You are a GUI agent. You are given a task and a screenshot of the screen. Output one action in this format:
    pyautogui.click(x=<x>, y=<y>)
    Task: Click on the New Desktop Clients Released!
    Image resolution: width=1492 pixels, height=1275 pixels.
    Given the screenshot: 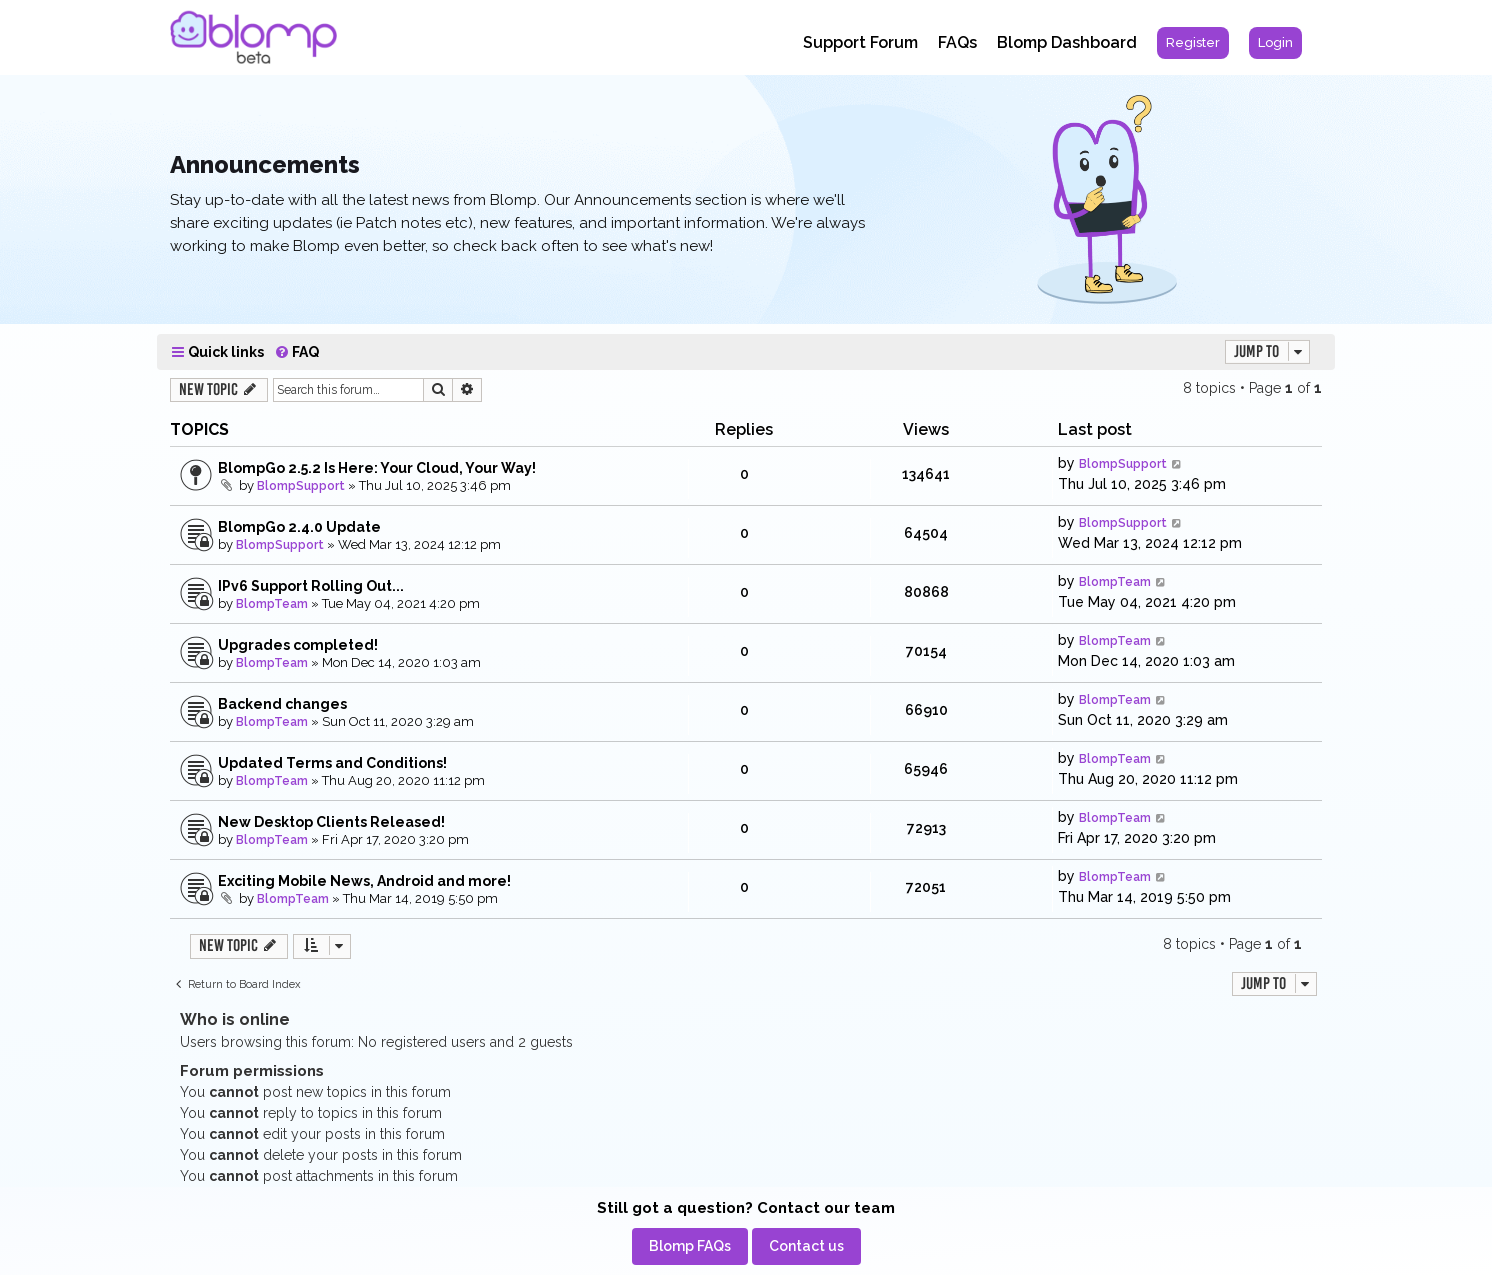 What is the action you would take?
    pyautogui.click(x=331, y=822)
    